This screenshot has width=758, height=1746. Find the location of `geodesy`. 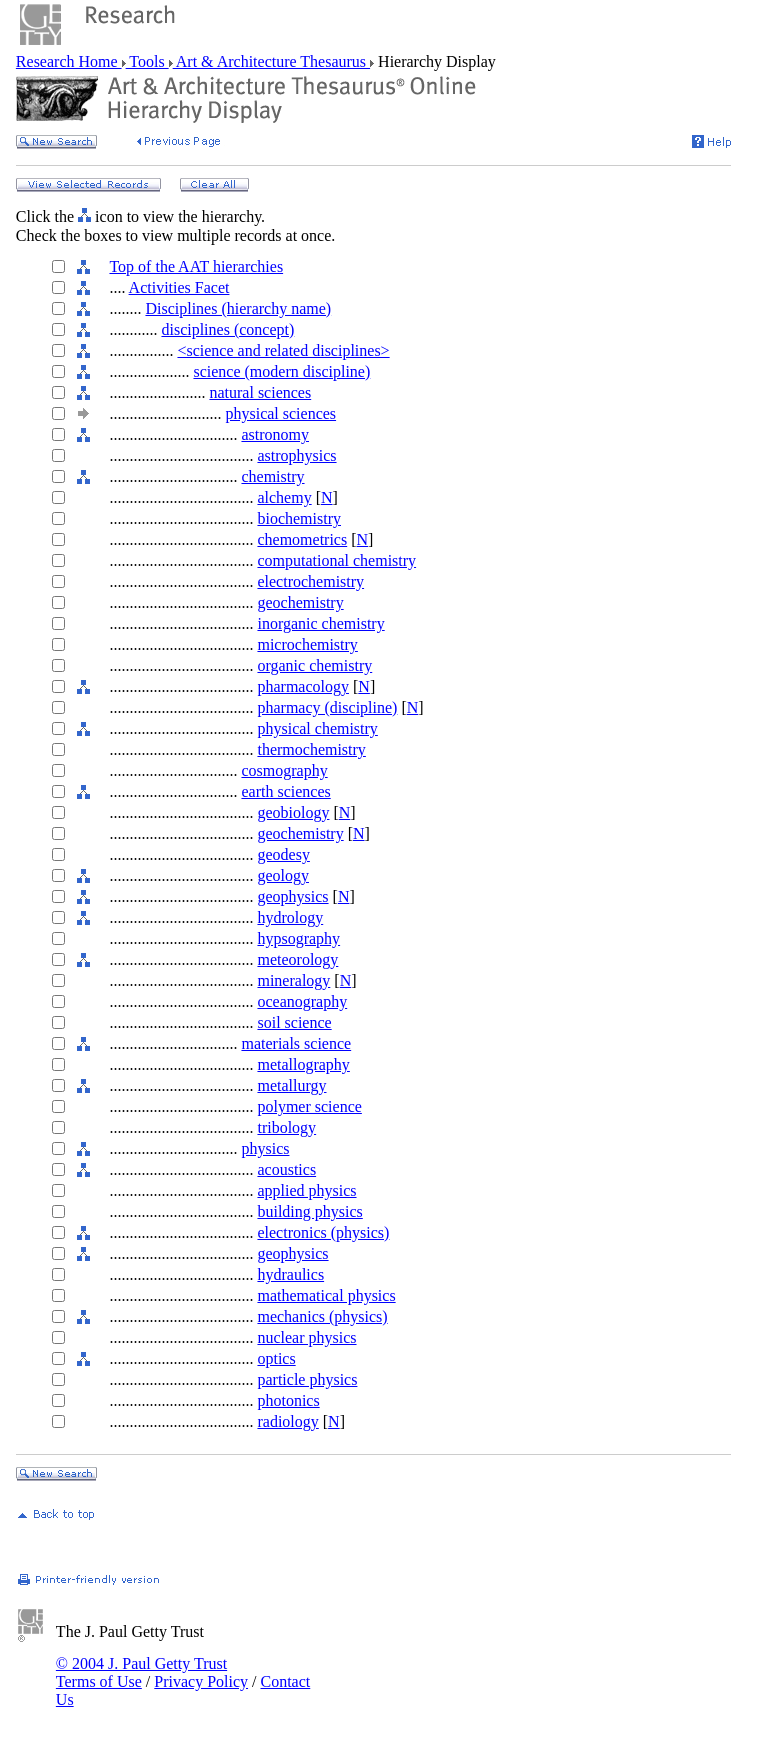

geodesy is located at coordinates (283, 854).